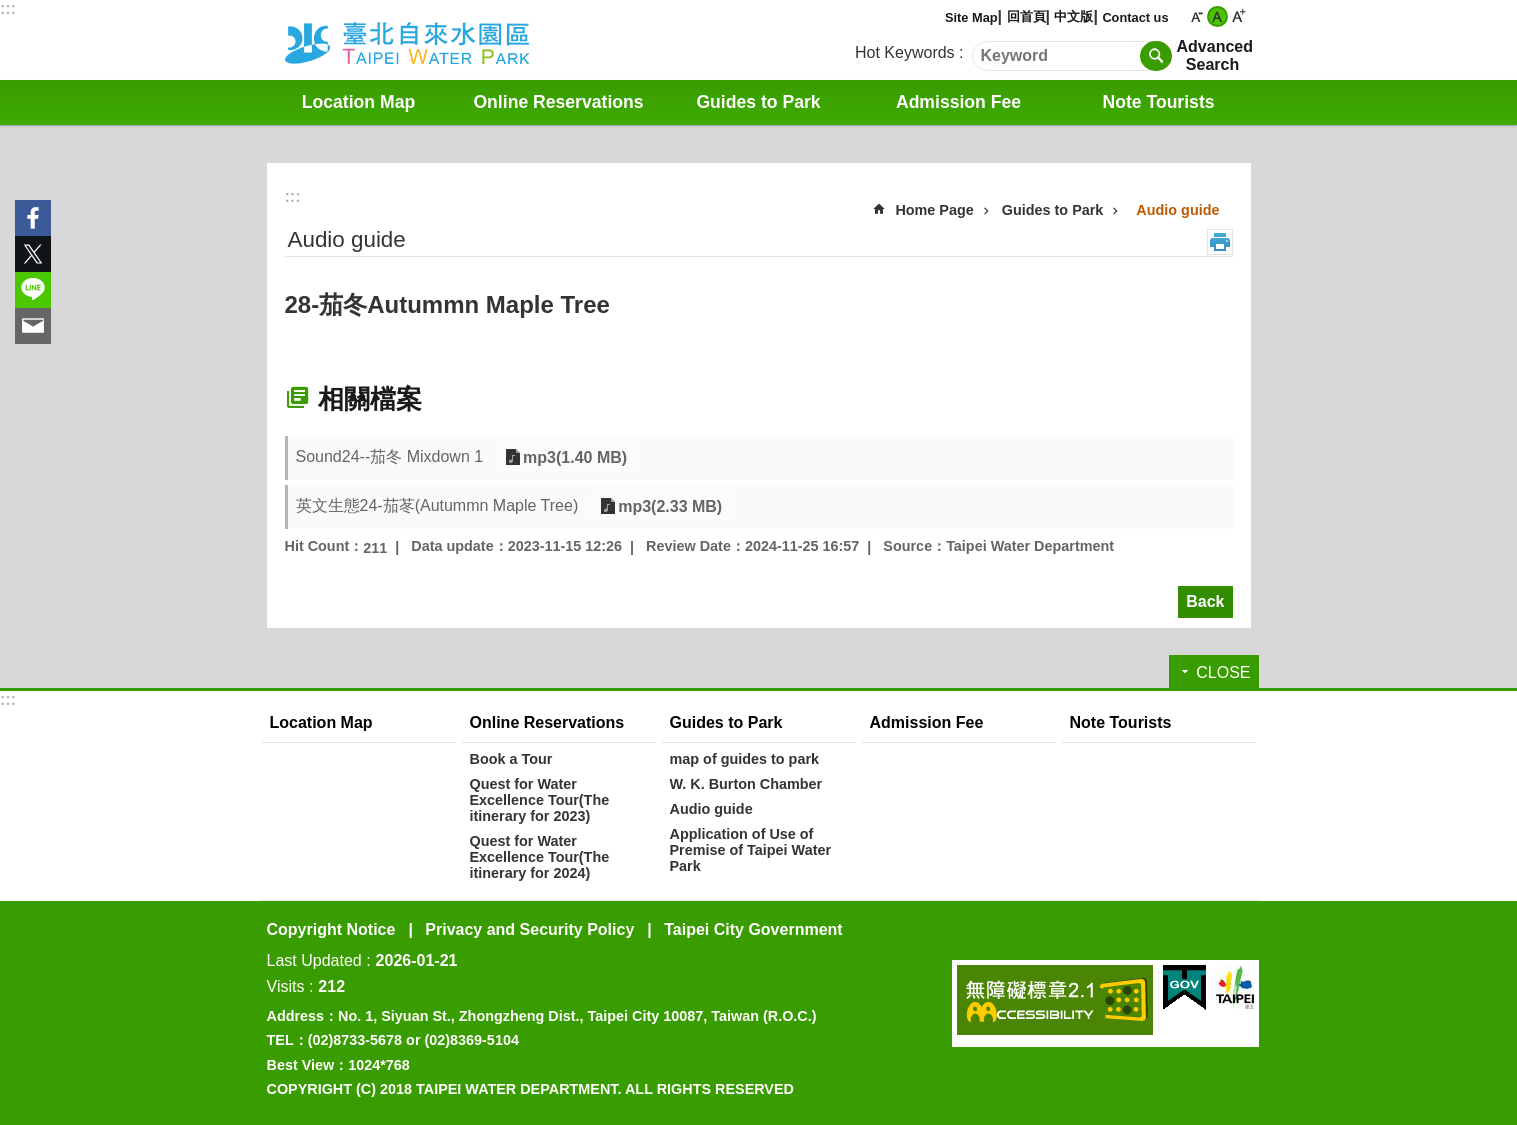 Image resolution: width=1517 pixels, height=1125 pixels. What do you see at coordinates (437, 505) in the screenshot?
I see `英文生態24-茄苳(Autummn Maple Tree)` at bounding box center [437, 505].